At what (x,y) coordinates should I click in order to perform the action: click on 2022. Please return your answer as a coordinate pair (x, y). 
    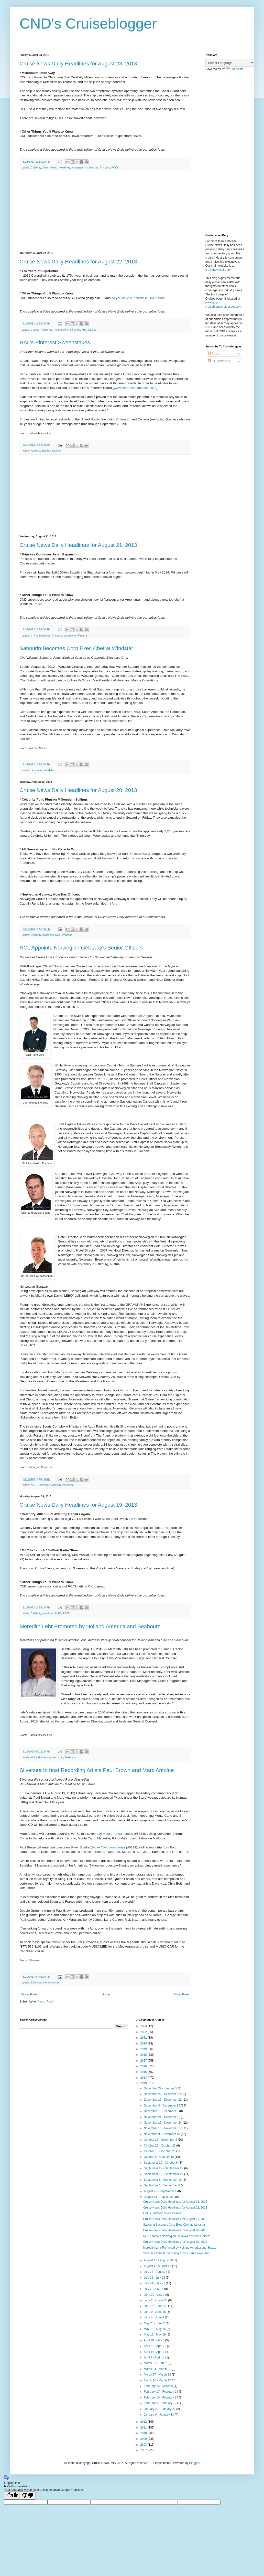
    Looking at the image, I should click on (144, 2032).